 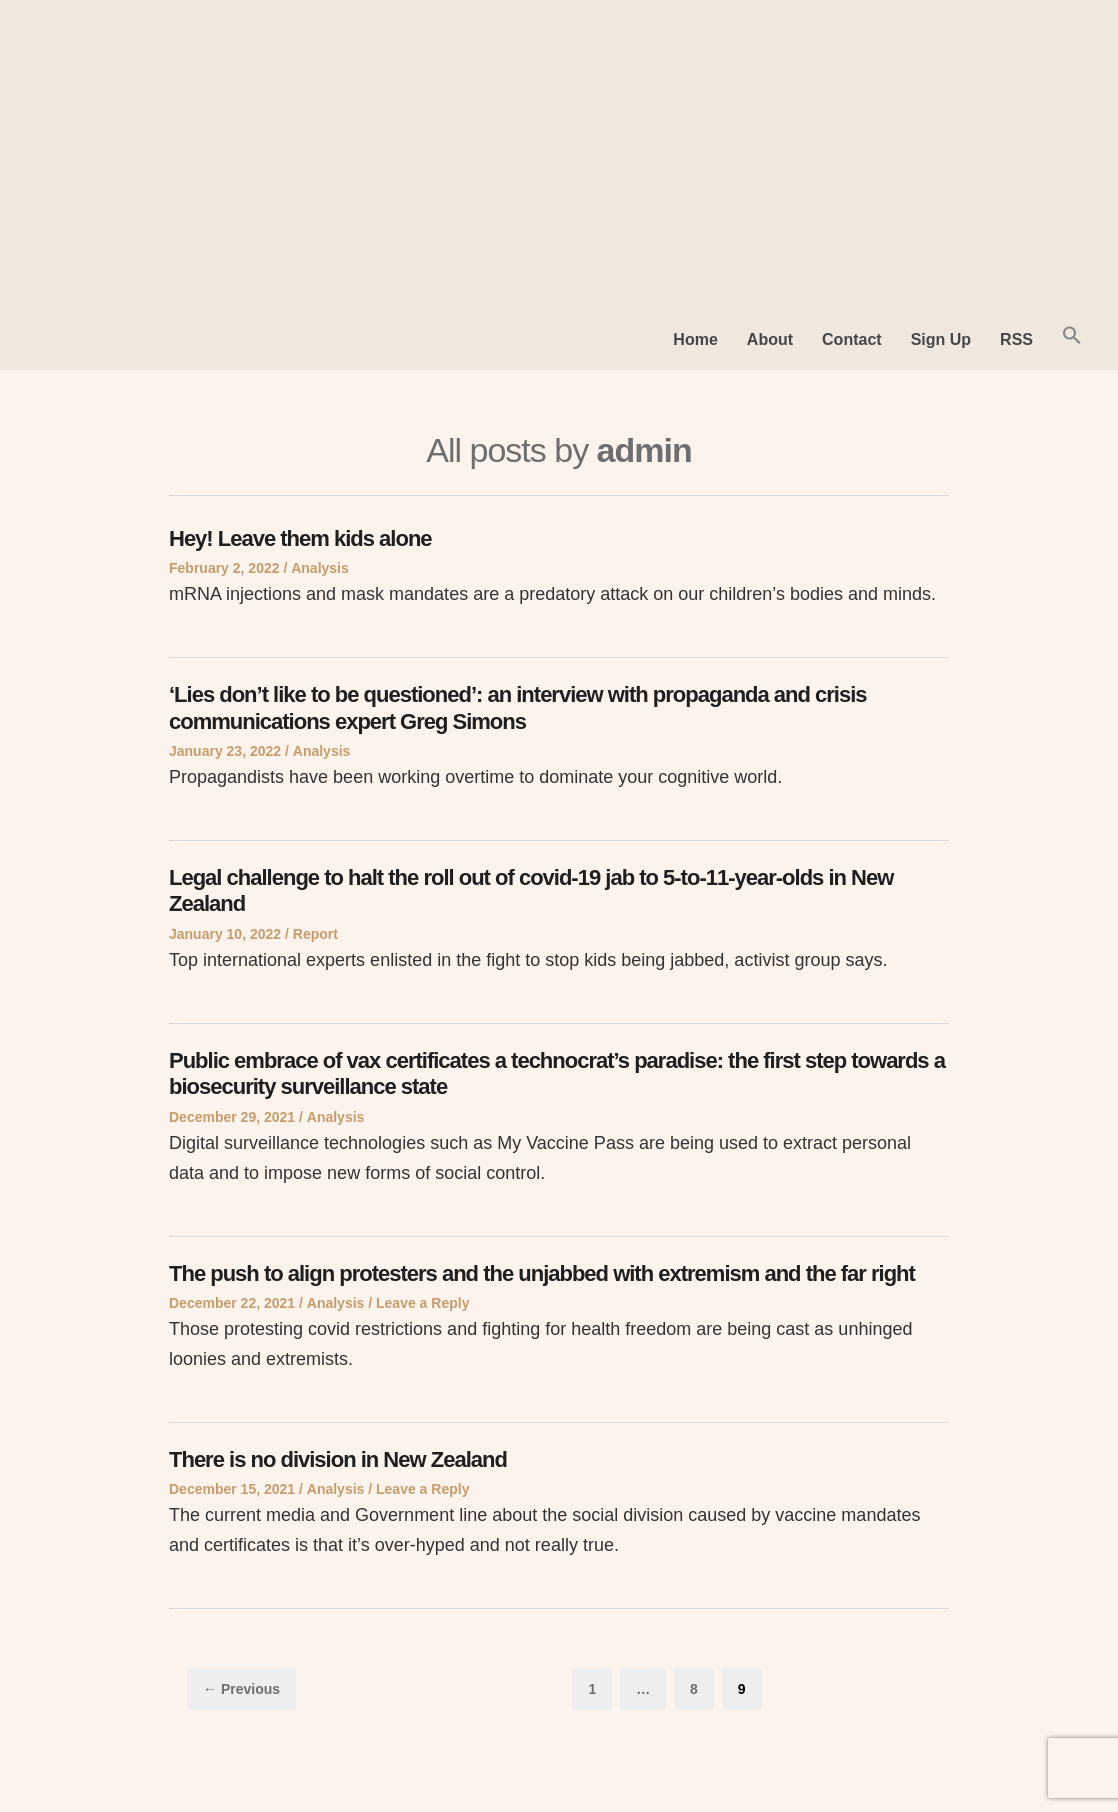 What do you see at coordinates (1016, 339) in the screenshot?
I see `RSS` at bounding box center [1016, 339].